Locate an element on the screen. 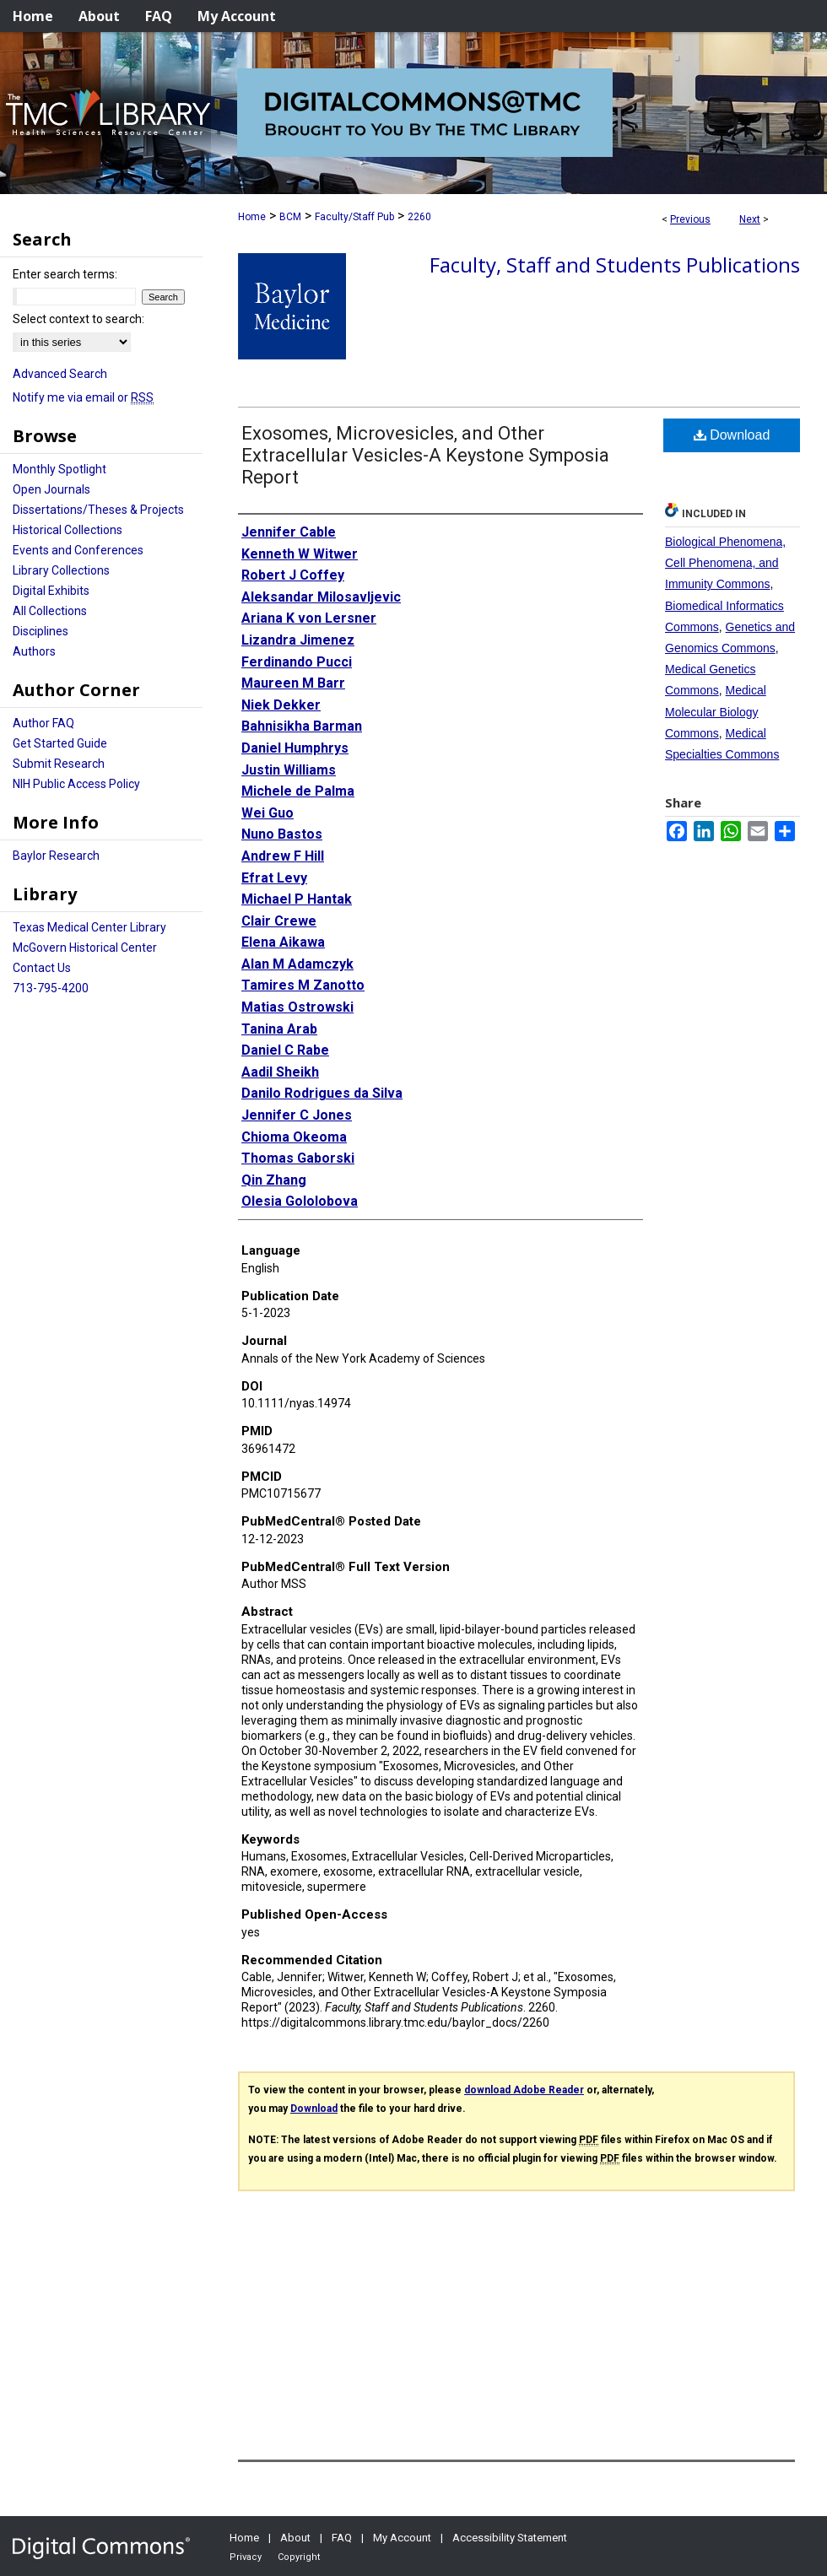 This screenshot has height=2576, width=827. download Adobe Reader is located at coordinates (524, 2090).